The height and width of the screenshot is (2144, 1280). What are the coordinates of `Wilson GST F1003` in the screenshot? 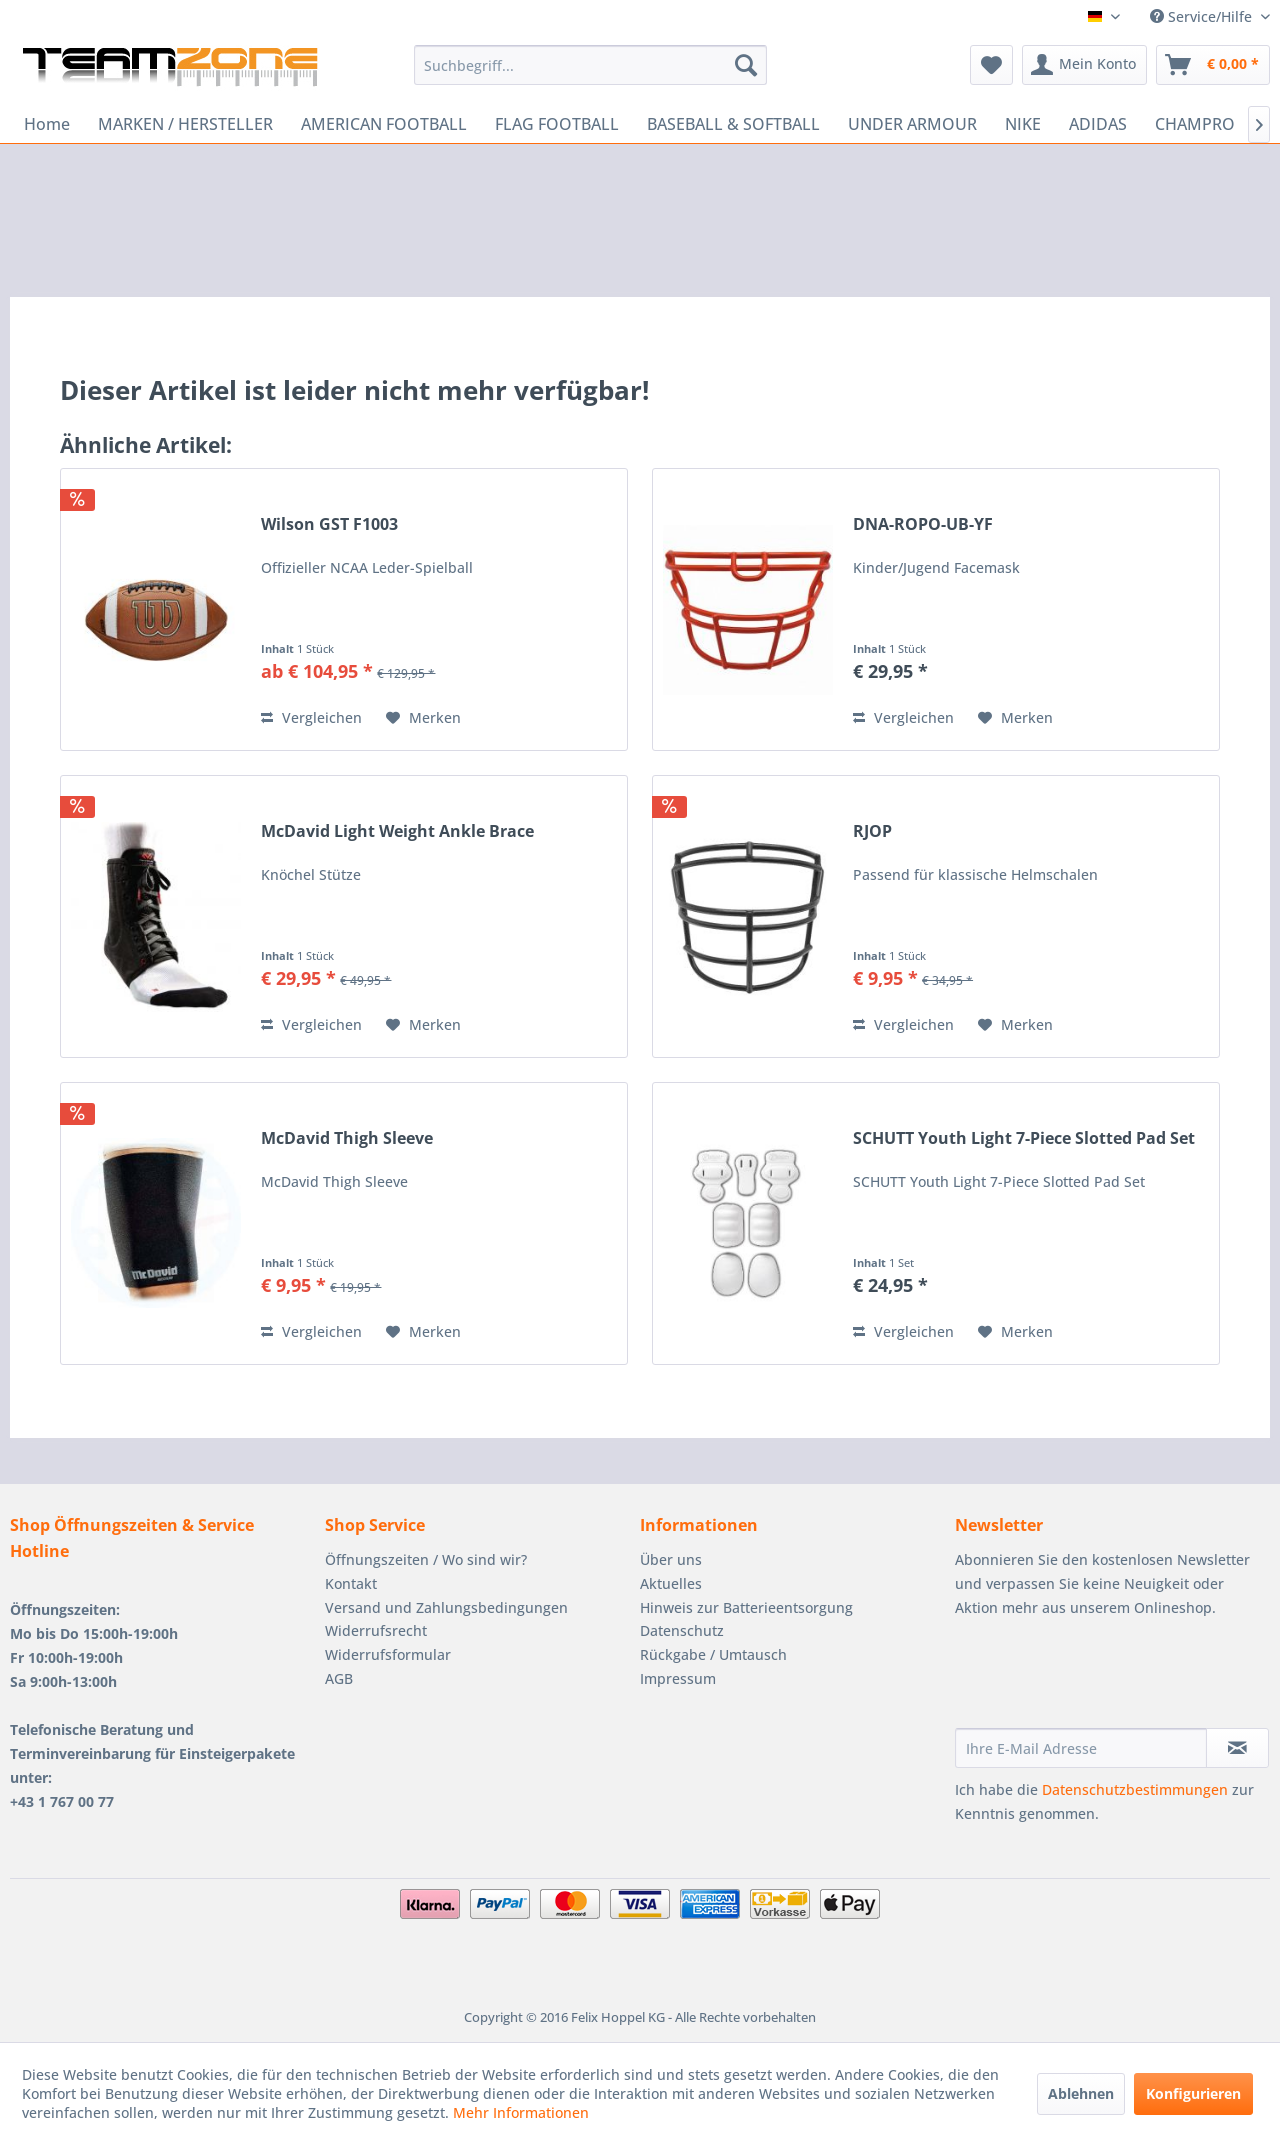 It's located at (329, 524).